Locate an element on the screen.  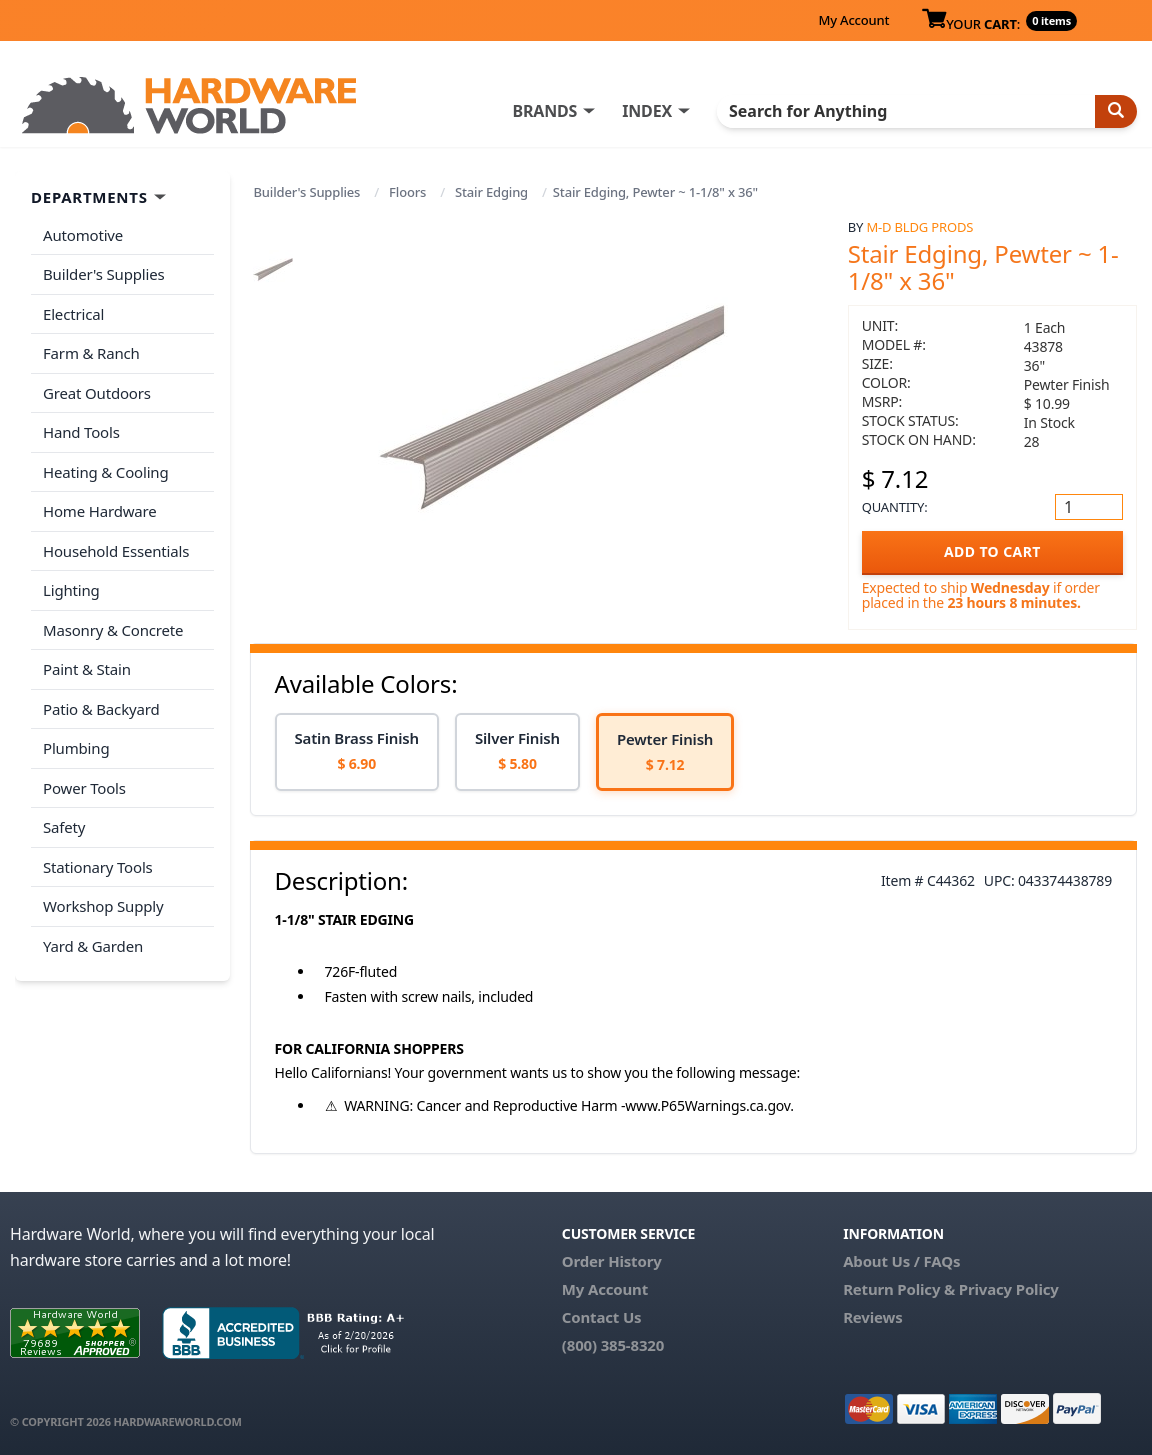
Floors is located at coordinates (407, 192).